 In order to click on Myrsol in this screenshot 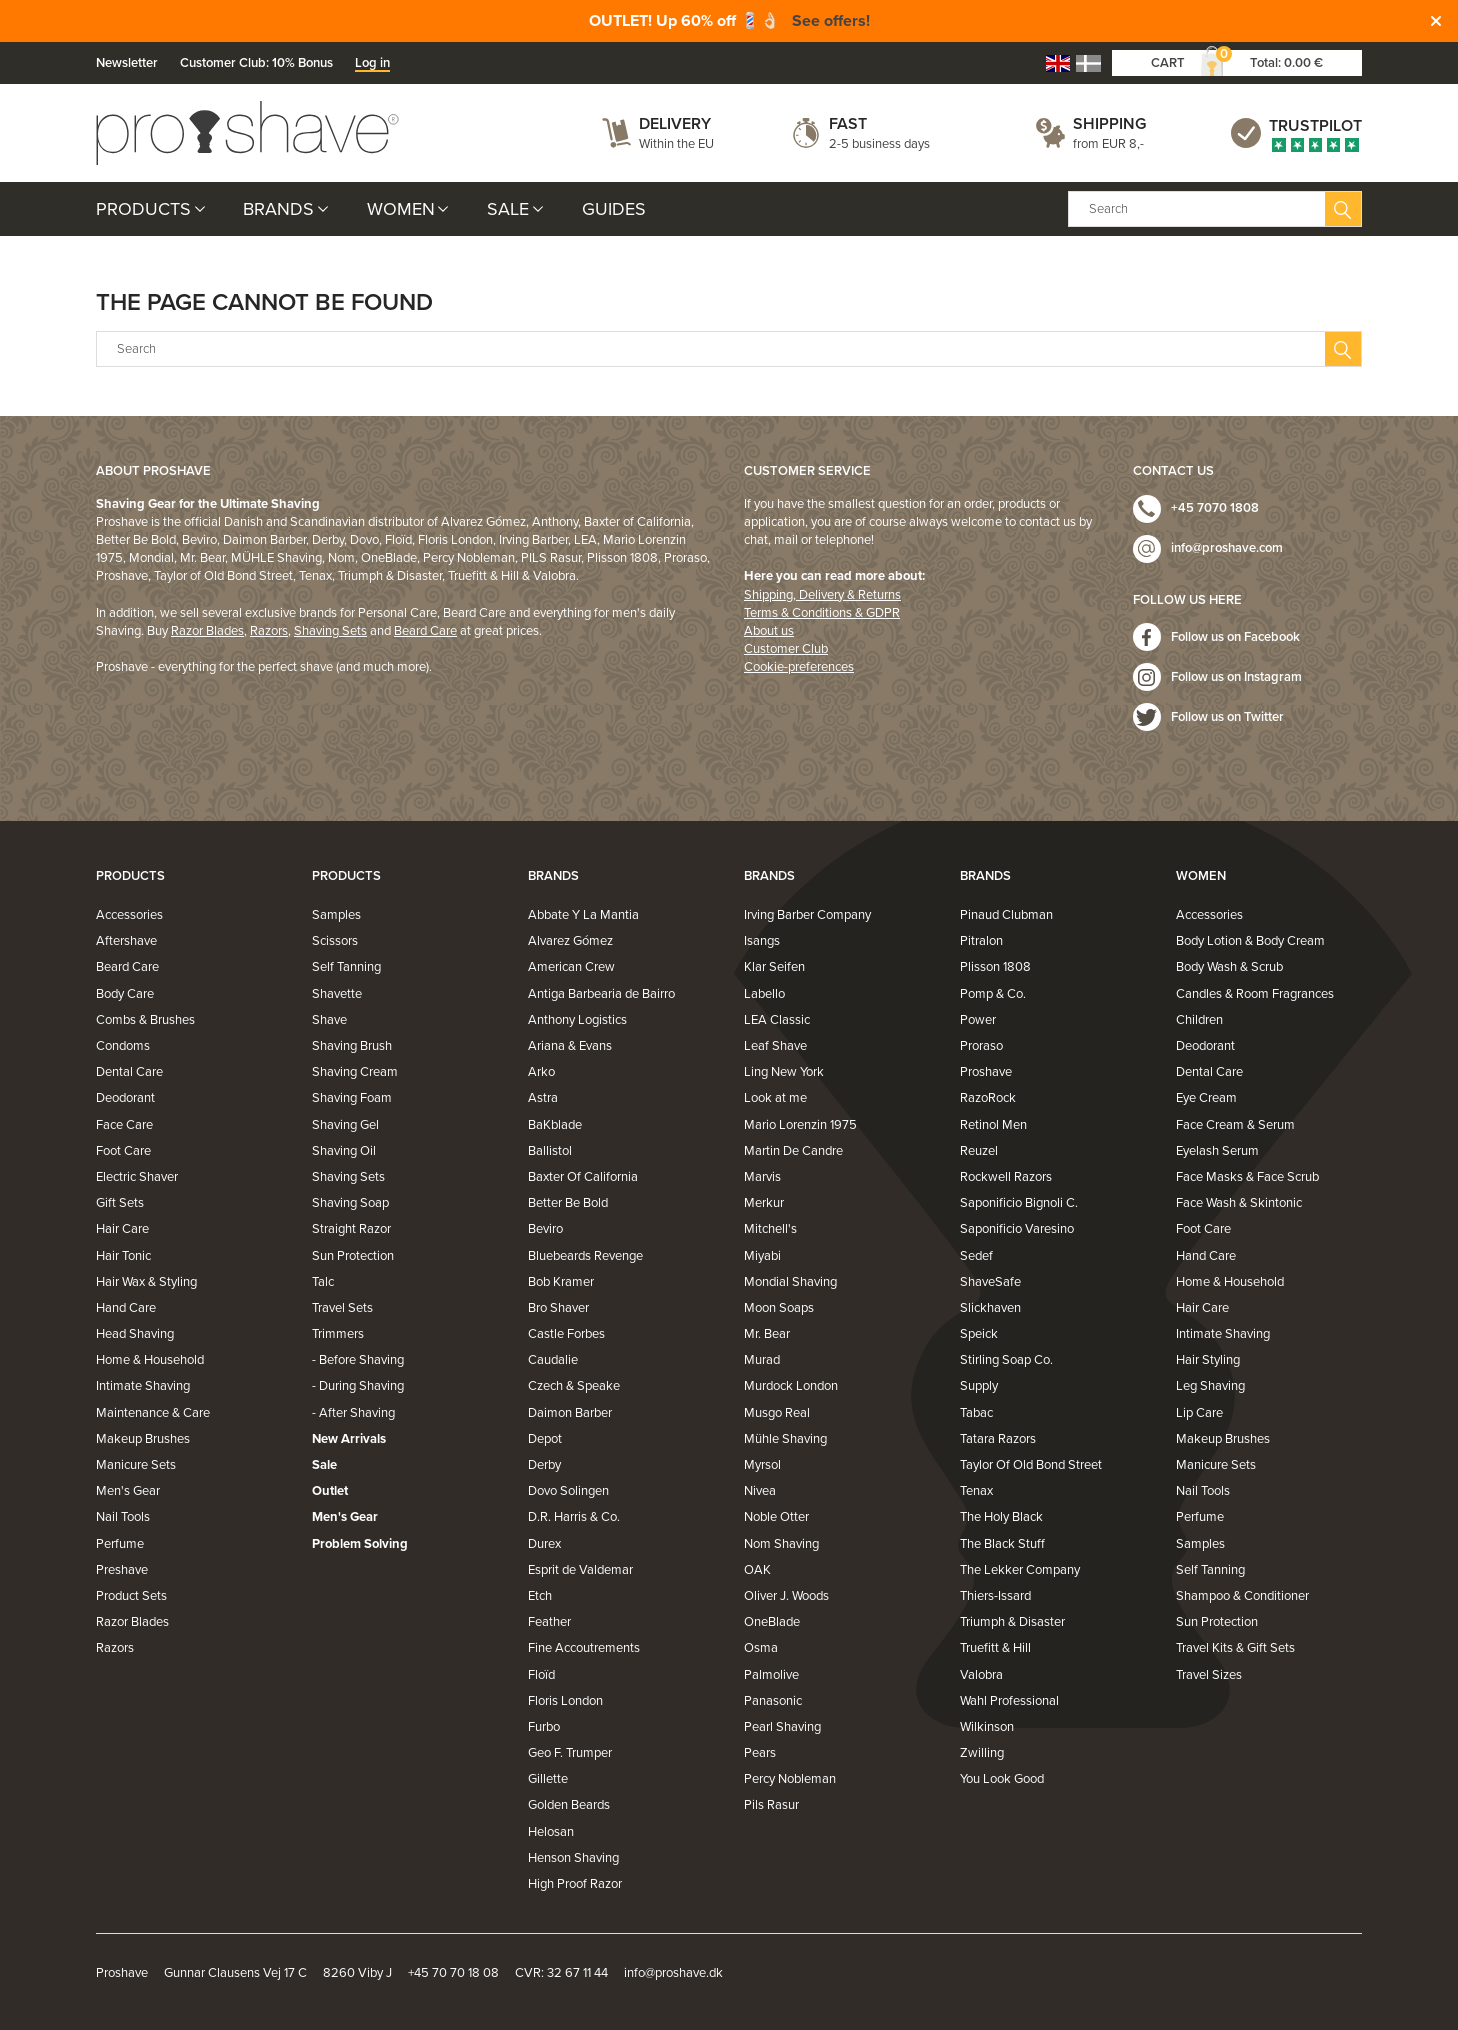, I will do `click(762, 1465)`.